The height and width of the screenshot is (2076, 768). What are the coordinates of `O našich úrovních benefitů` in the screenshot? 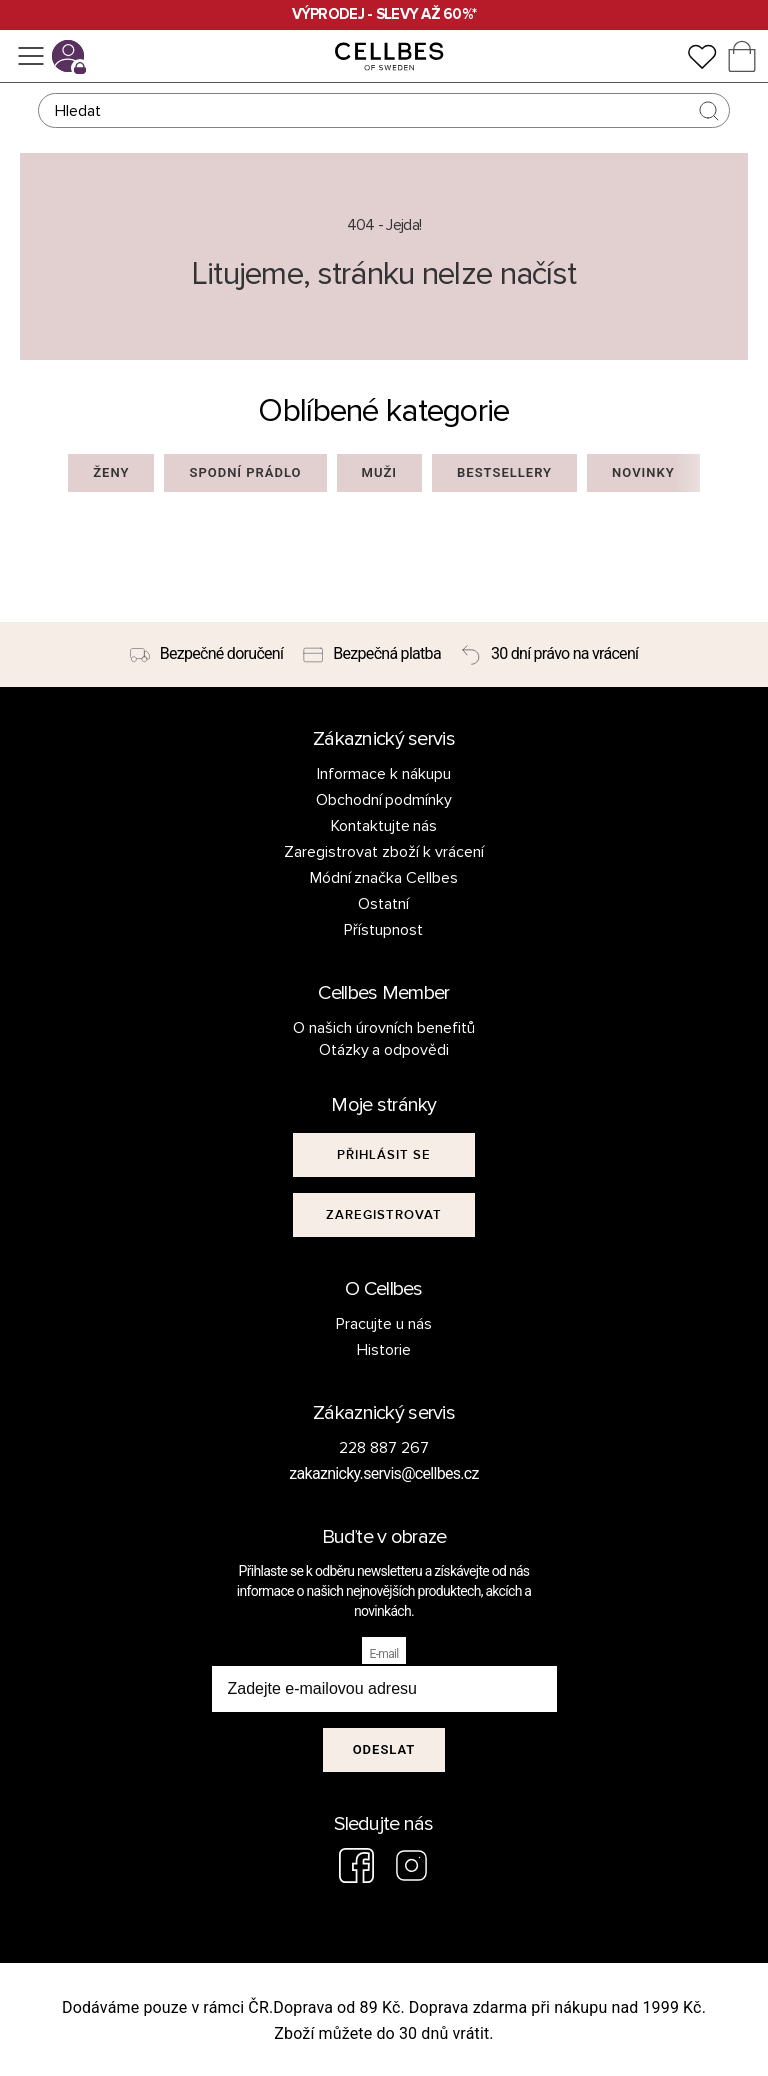 It's located at (384, 1028).